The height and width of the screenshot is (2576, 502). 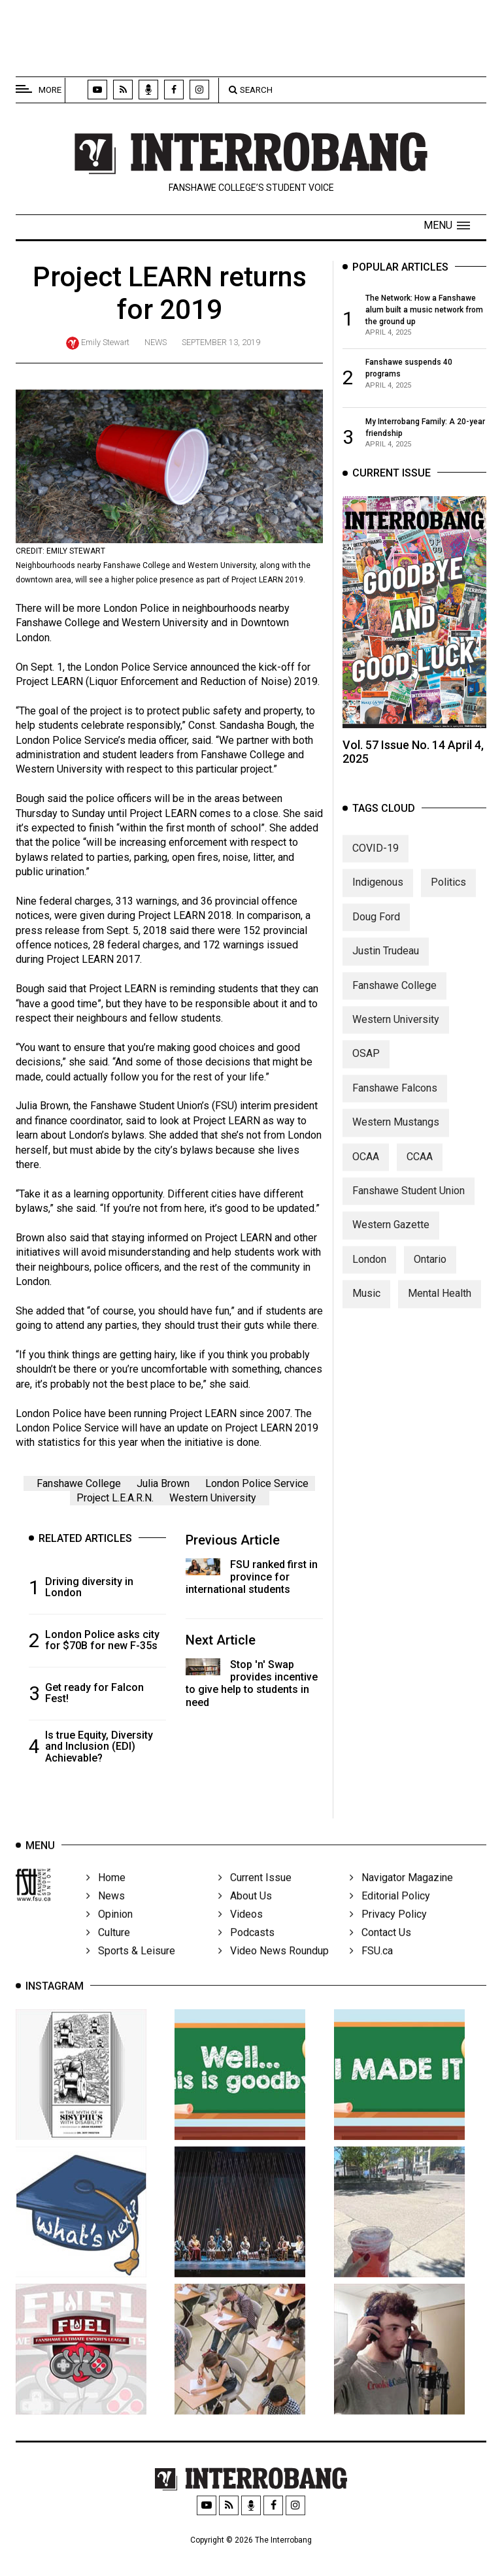 What do you see at coordinates (390, 1235) in the screenshot?
I see `Western Gazette` at bounding box center [390, 1235].